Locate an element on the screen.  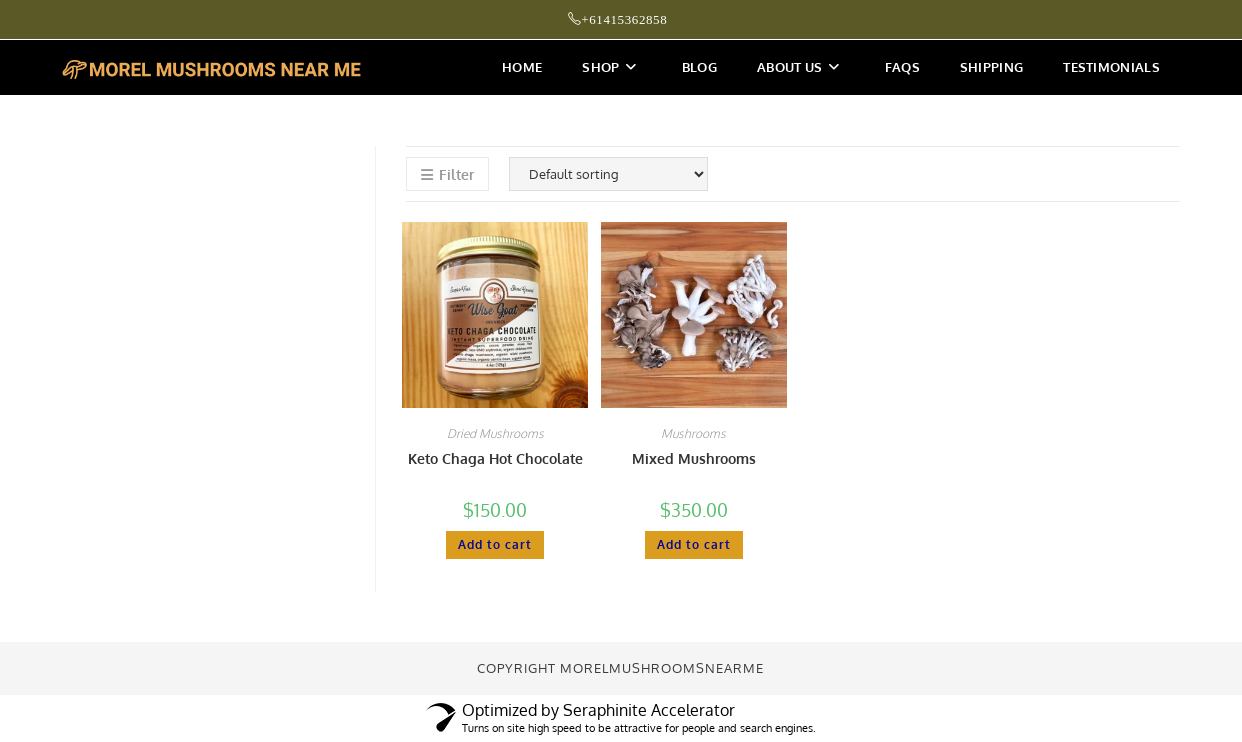
Keto Chaga Hot Chocolate is located at coordinates (495, 458).